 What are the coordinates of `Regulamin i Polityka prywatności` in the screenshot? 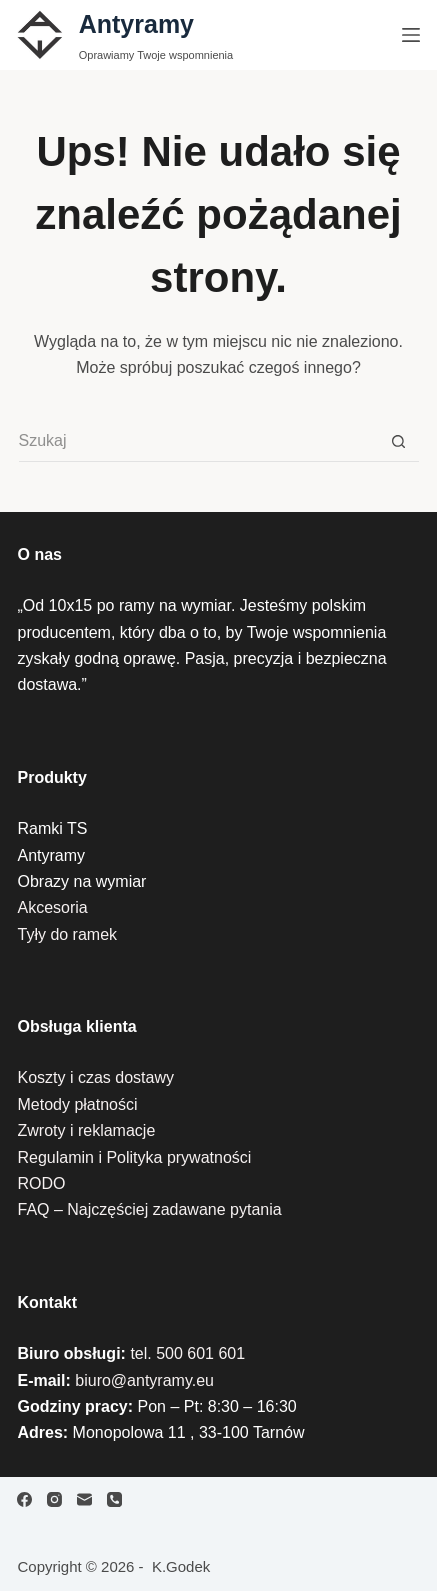 It's located at (134, 1157).